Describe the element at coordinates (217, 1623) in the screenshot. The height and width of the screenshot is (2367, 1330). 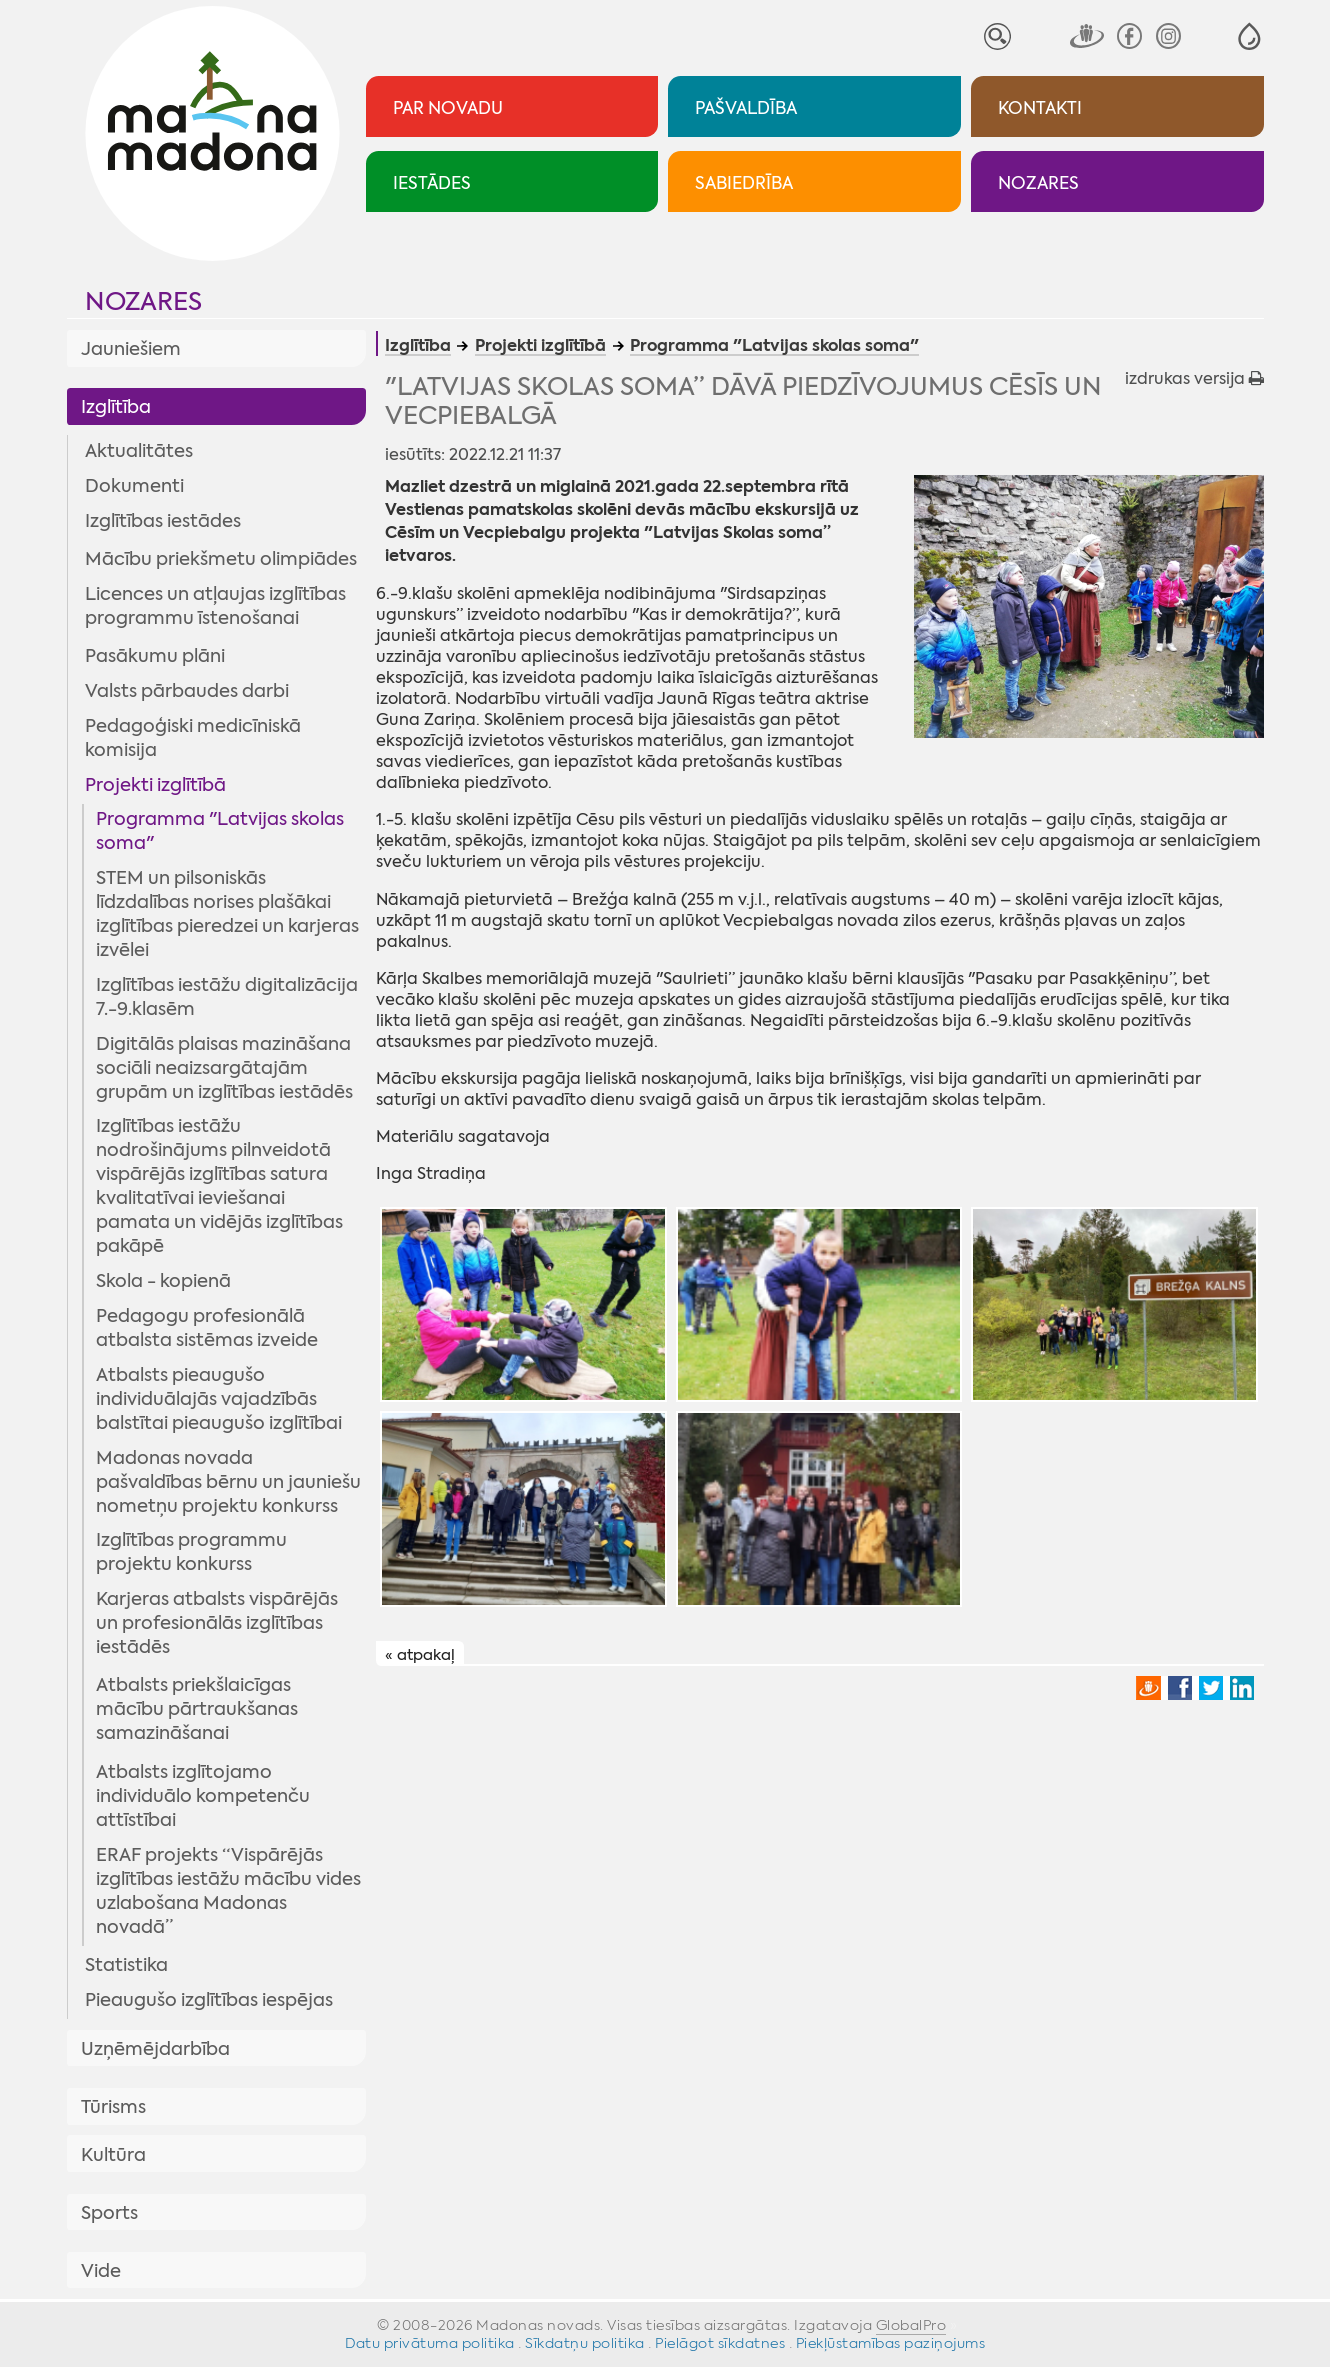
I see `Karjeras atbalsts vispārējās un profesionālās izglītības iestādēs` at that location.